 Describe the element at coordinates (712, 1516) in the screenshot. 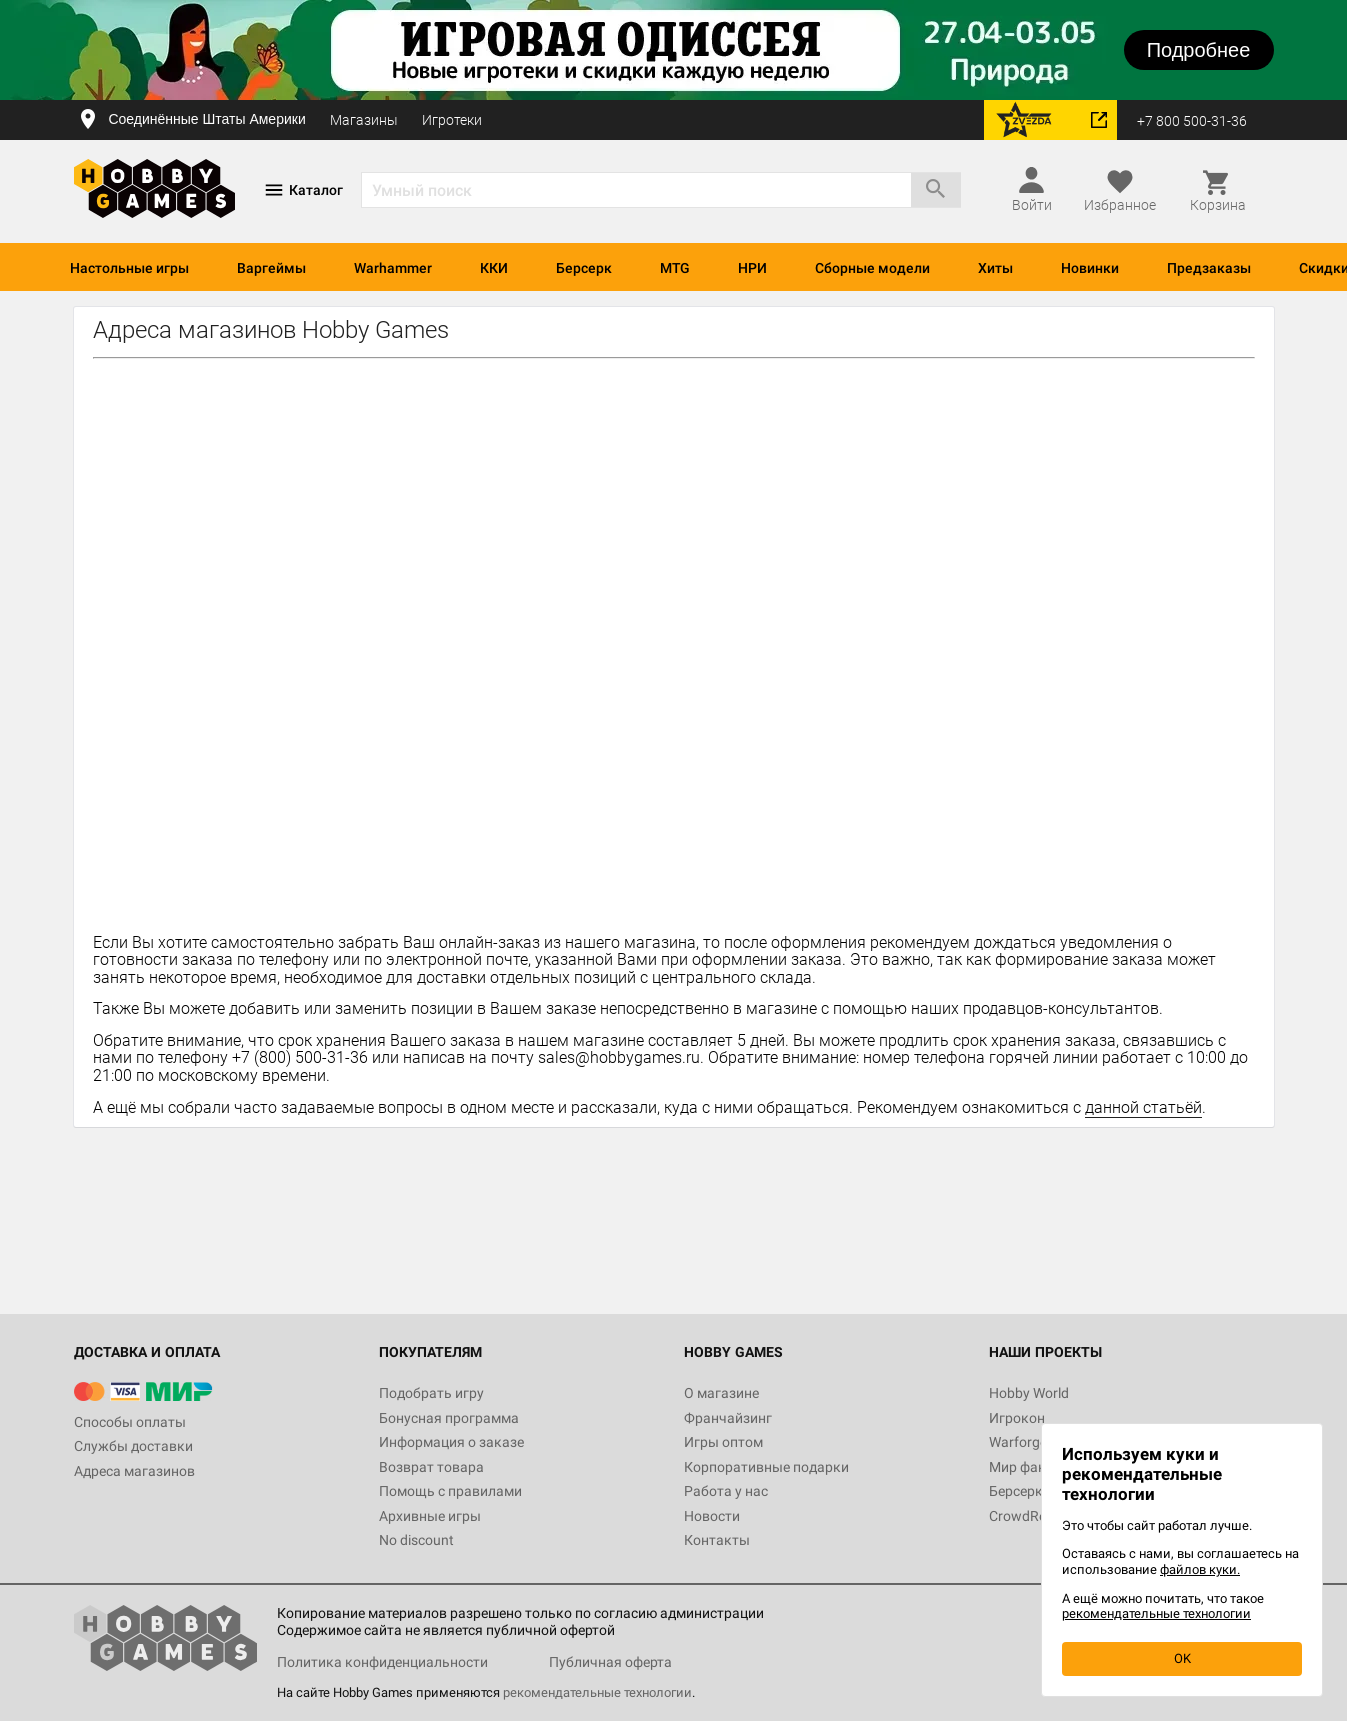

I see `Новости` at that location.